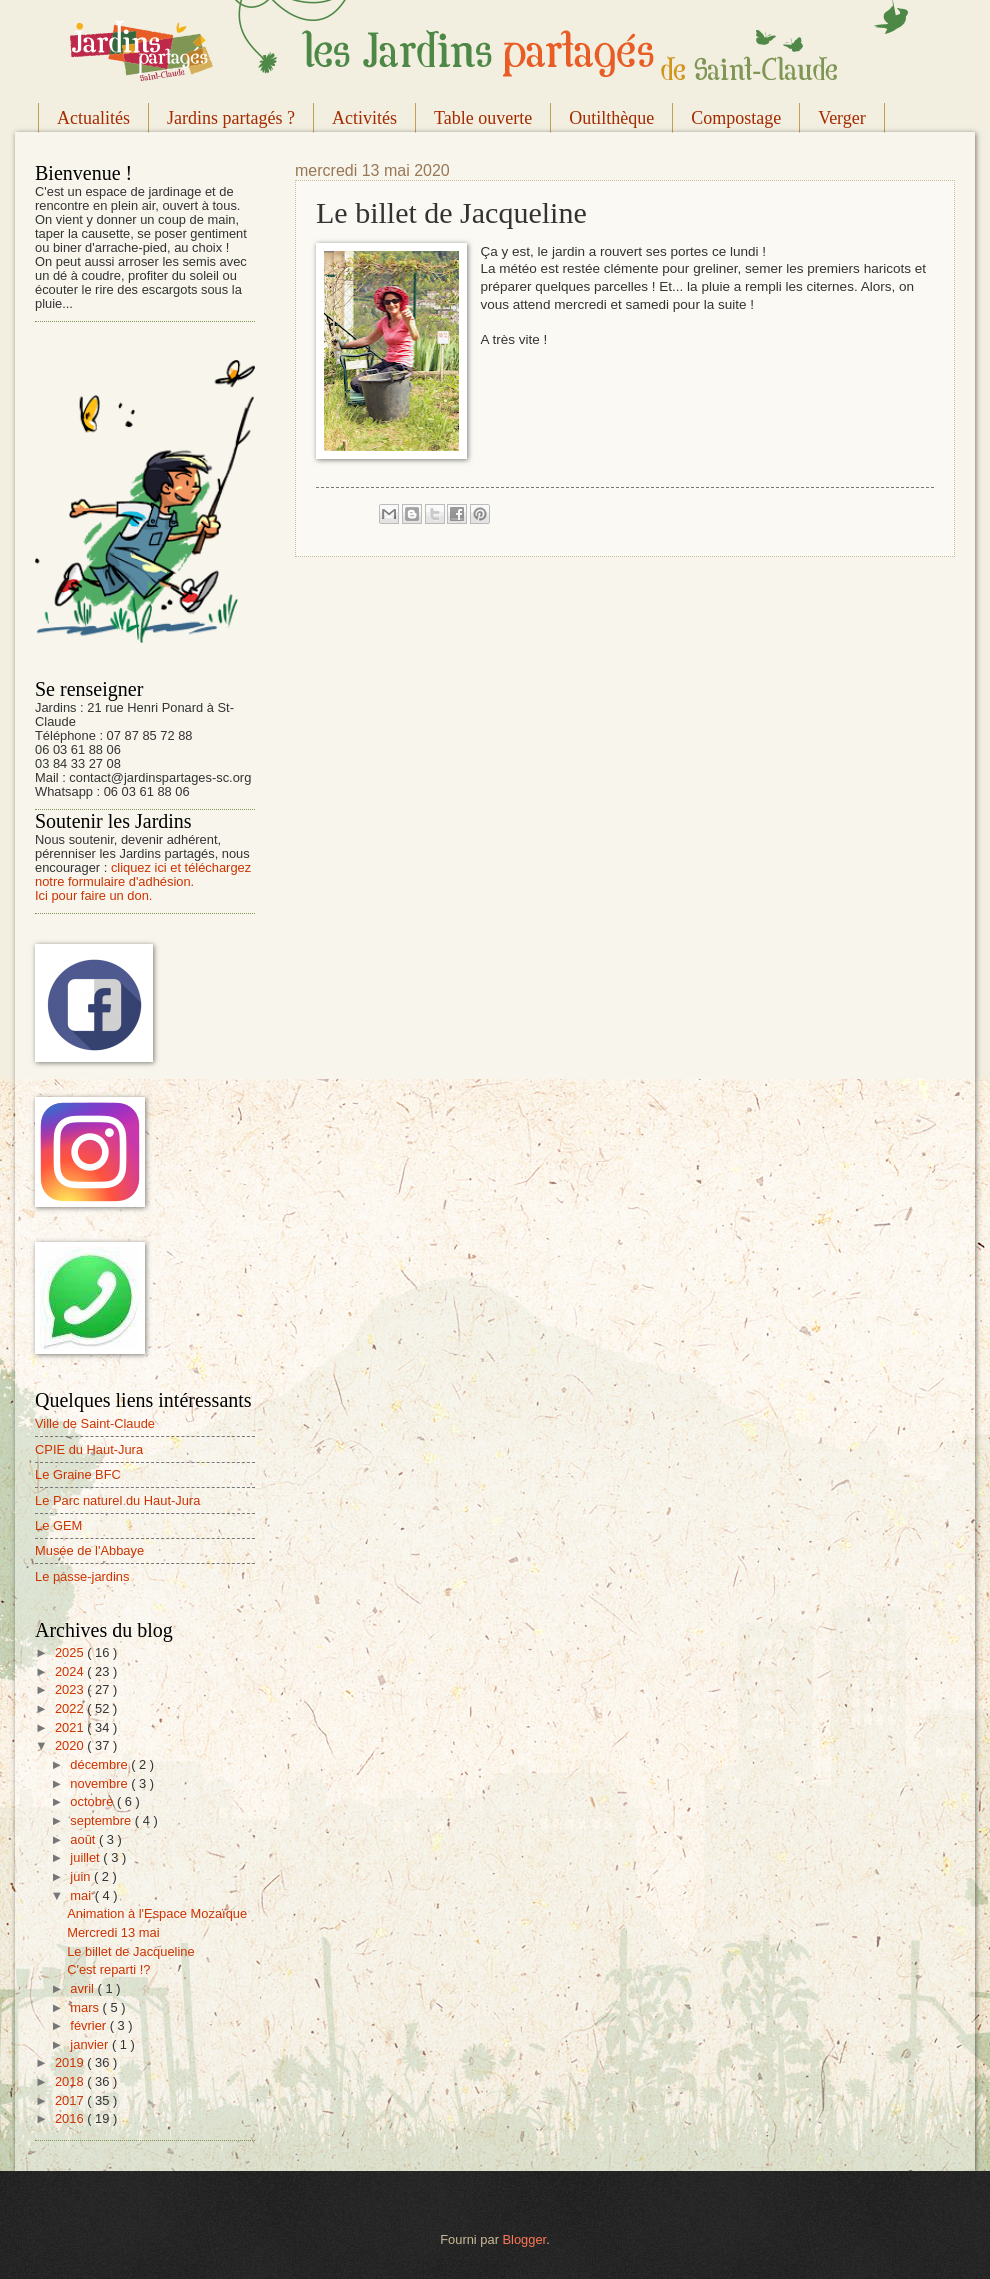 Image resolution: width=990 pixels, height=2279 pixels. I want to click on Mercredi 13 mai, so click(113, 1932).